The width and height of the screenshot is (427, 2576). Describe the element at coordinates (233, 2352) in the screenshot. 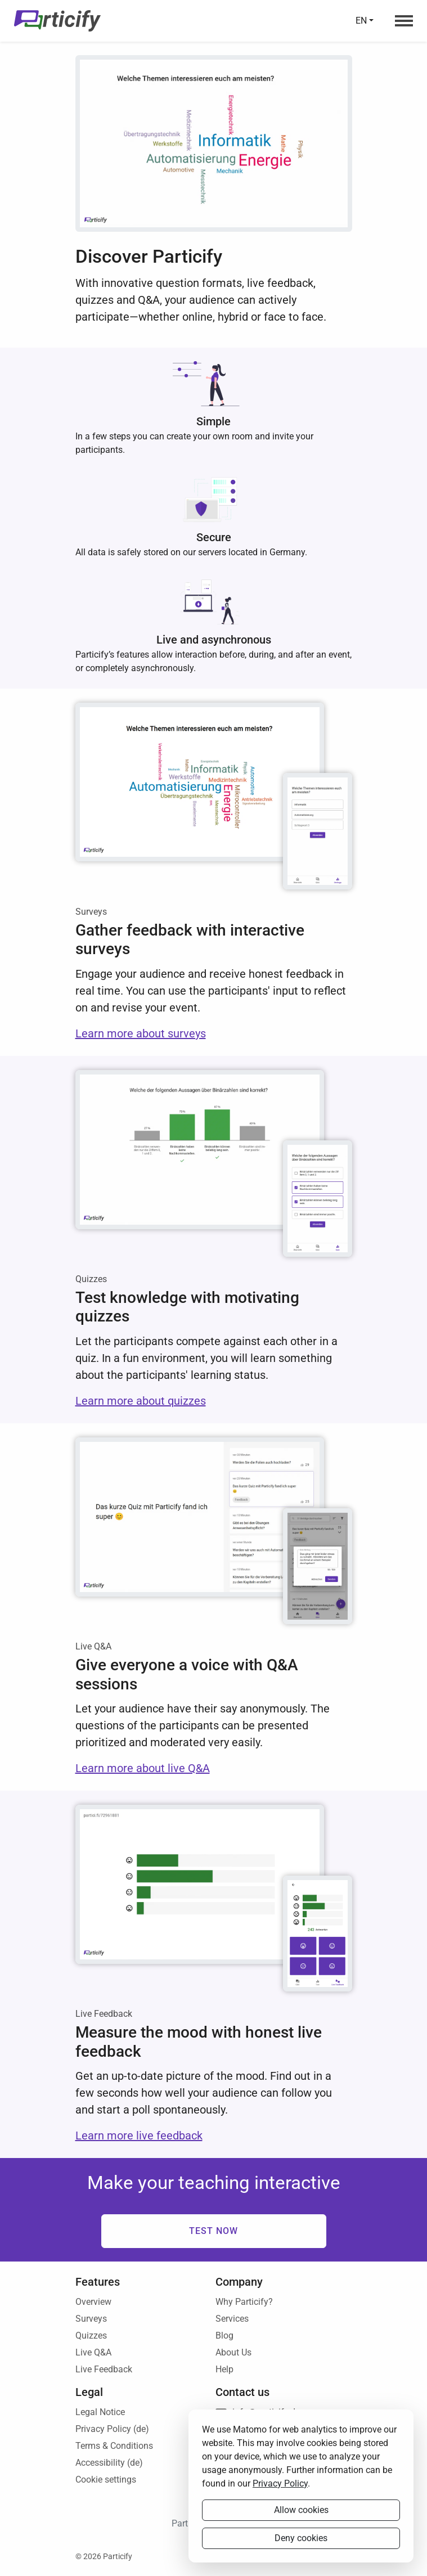

I see `About Us` at that location.